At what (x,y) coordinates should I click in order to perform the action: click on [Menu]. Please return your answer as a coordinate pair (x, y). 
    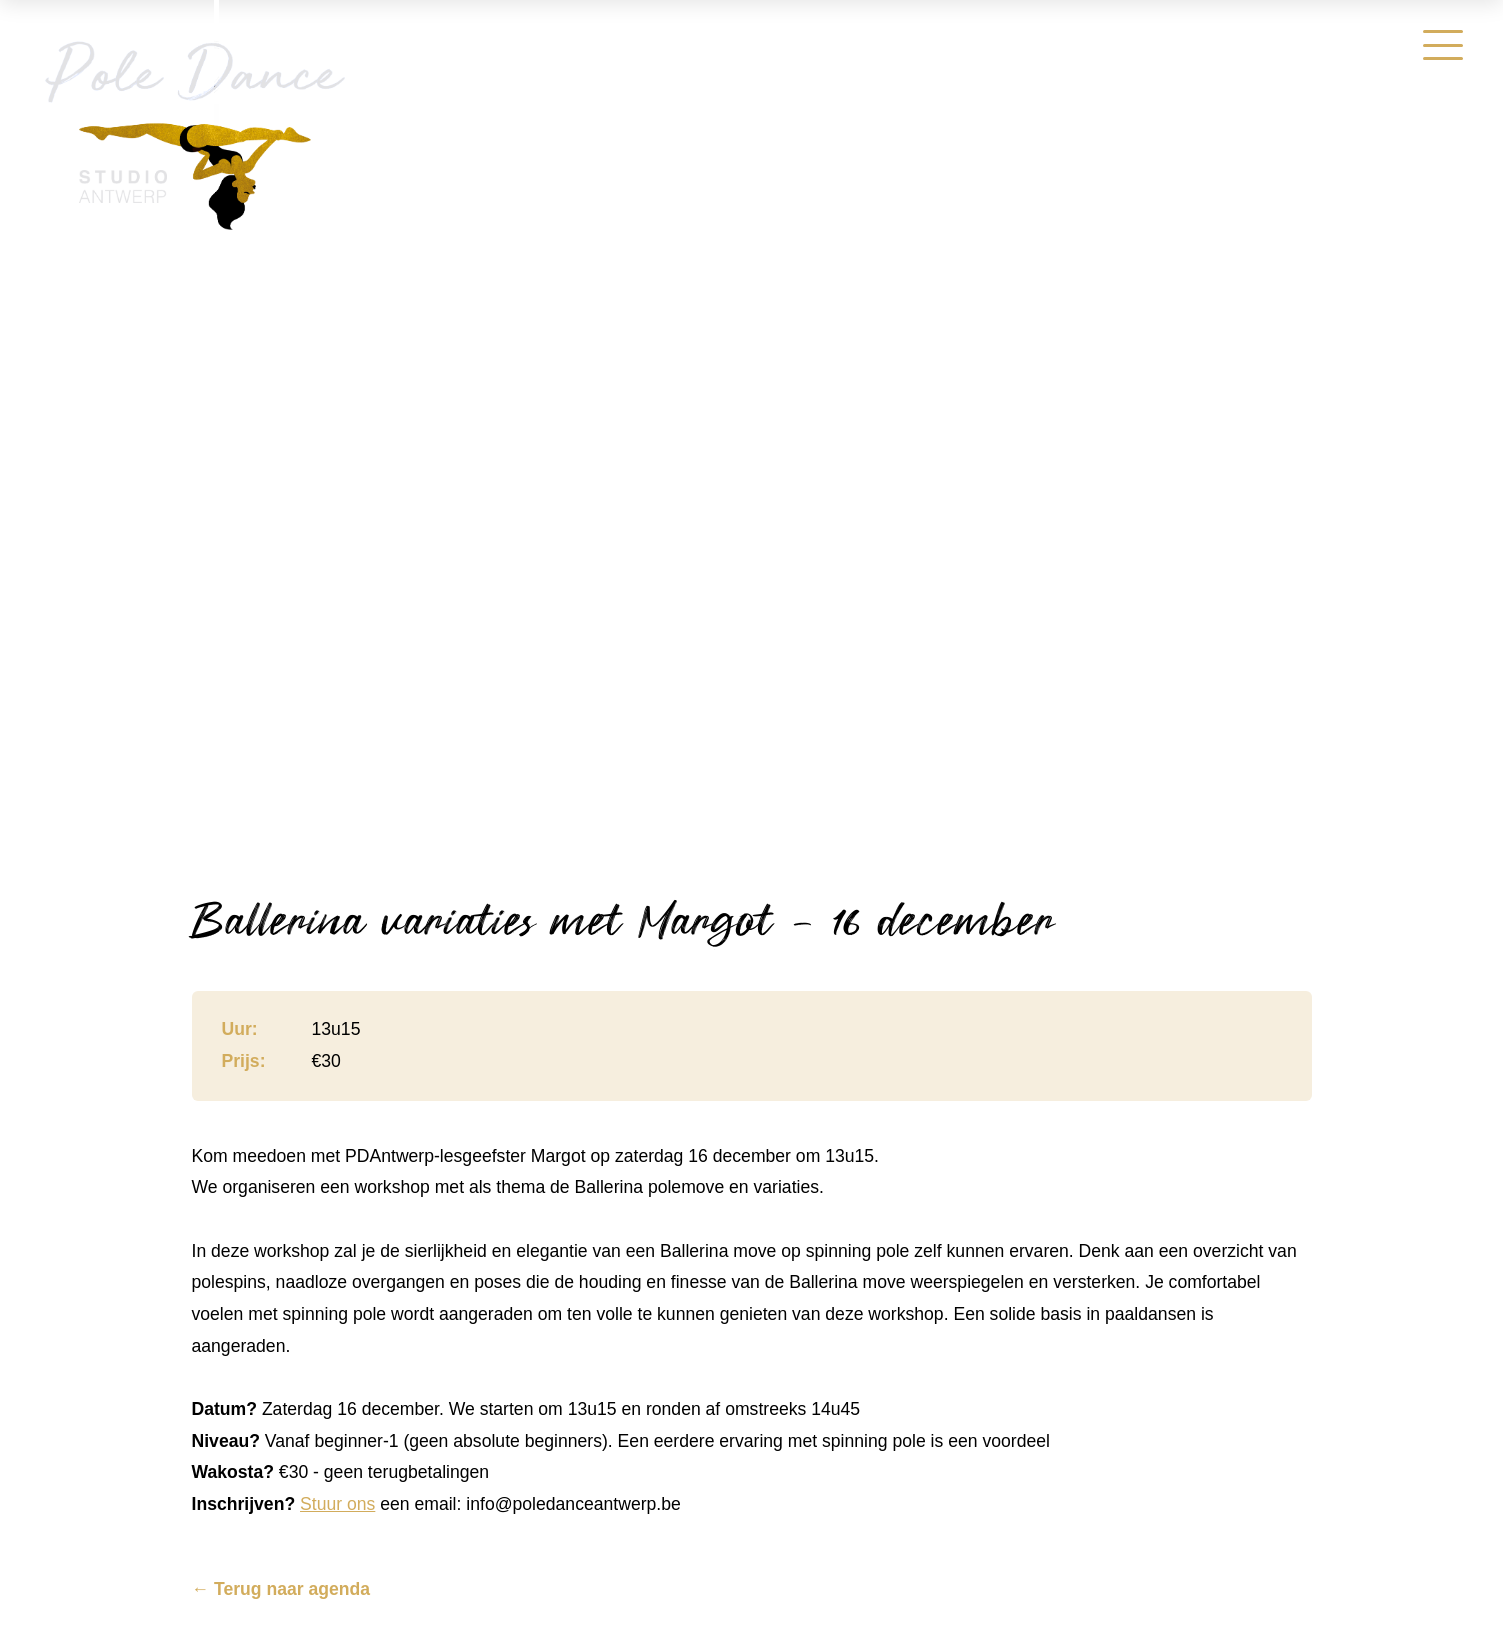
    Looking at the image, I should click on (1443, 45).